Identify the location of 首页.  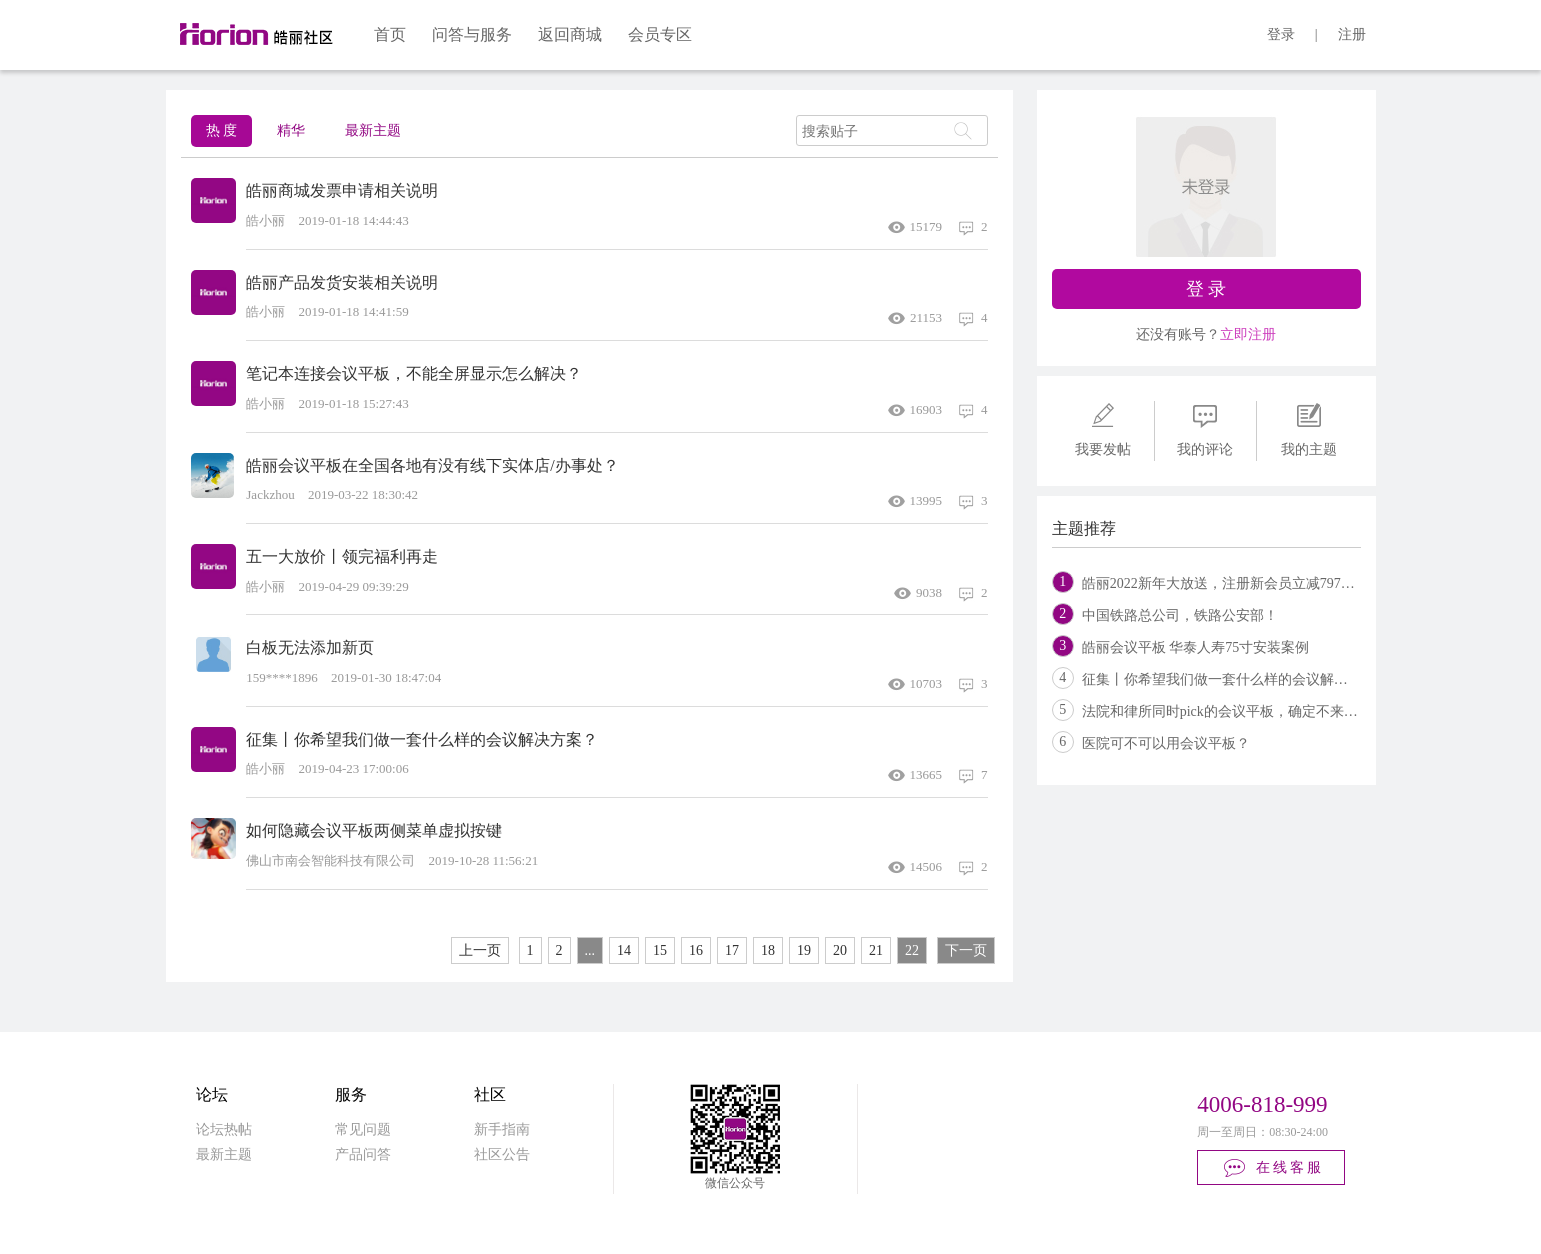
(390, 34).